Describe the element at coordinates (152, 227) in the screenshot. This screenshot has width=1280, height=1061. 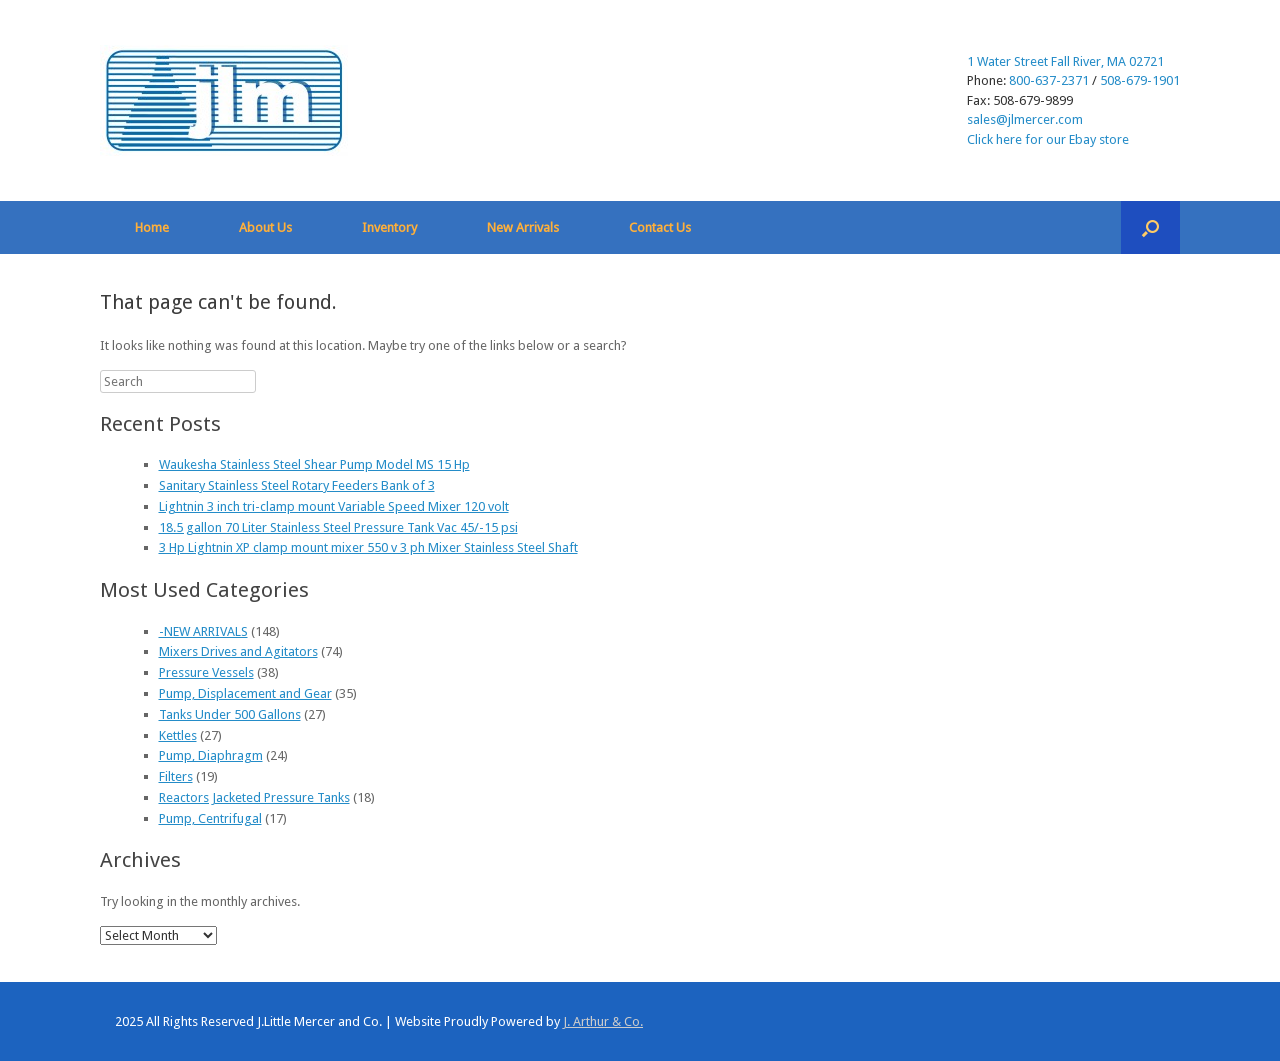
I see `Home` at that location.